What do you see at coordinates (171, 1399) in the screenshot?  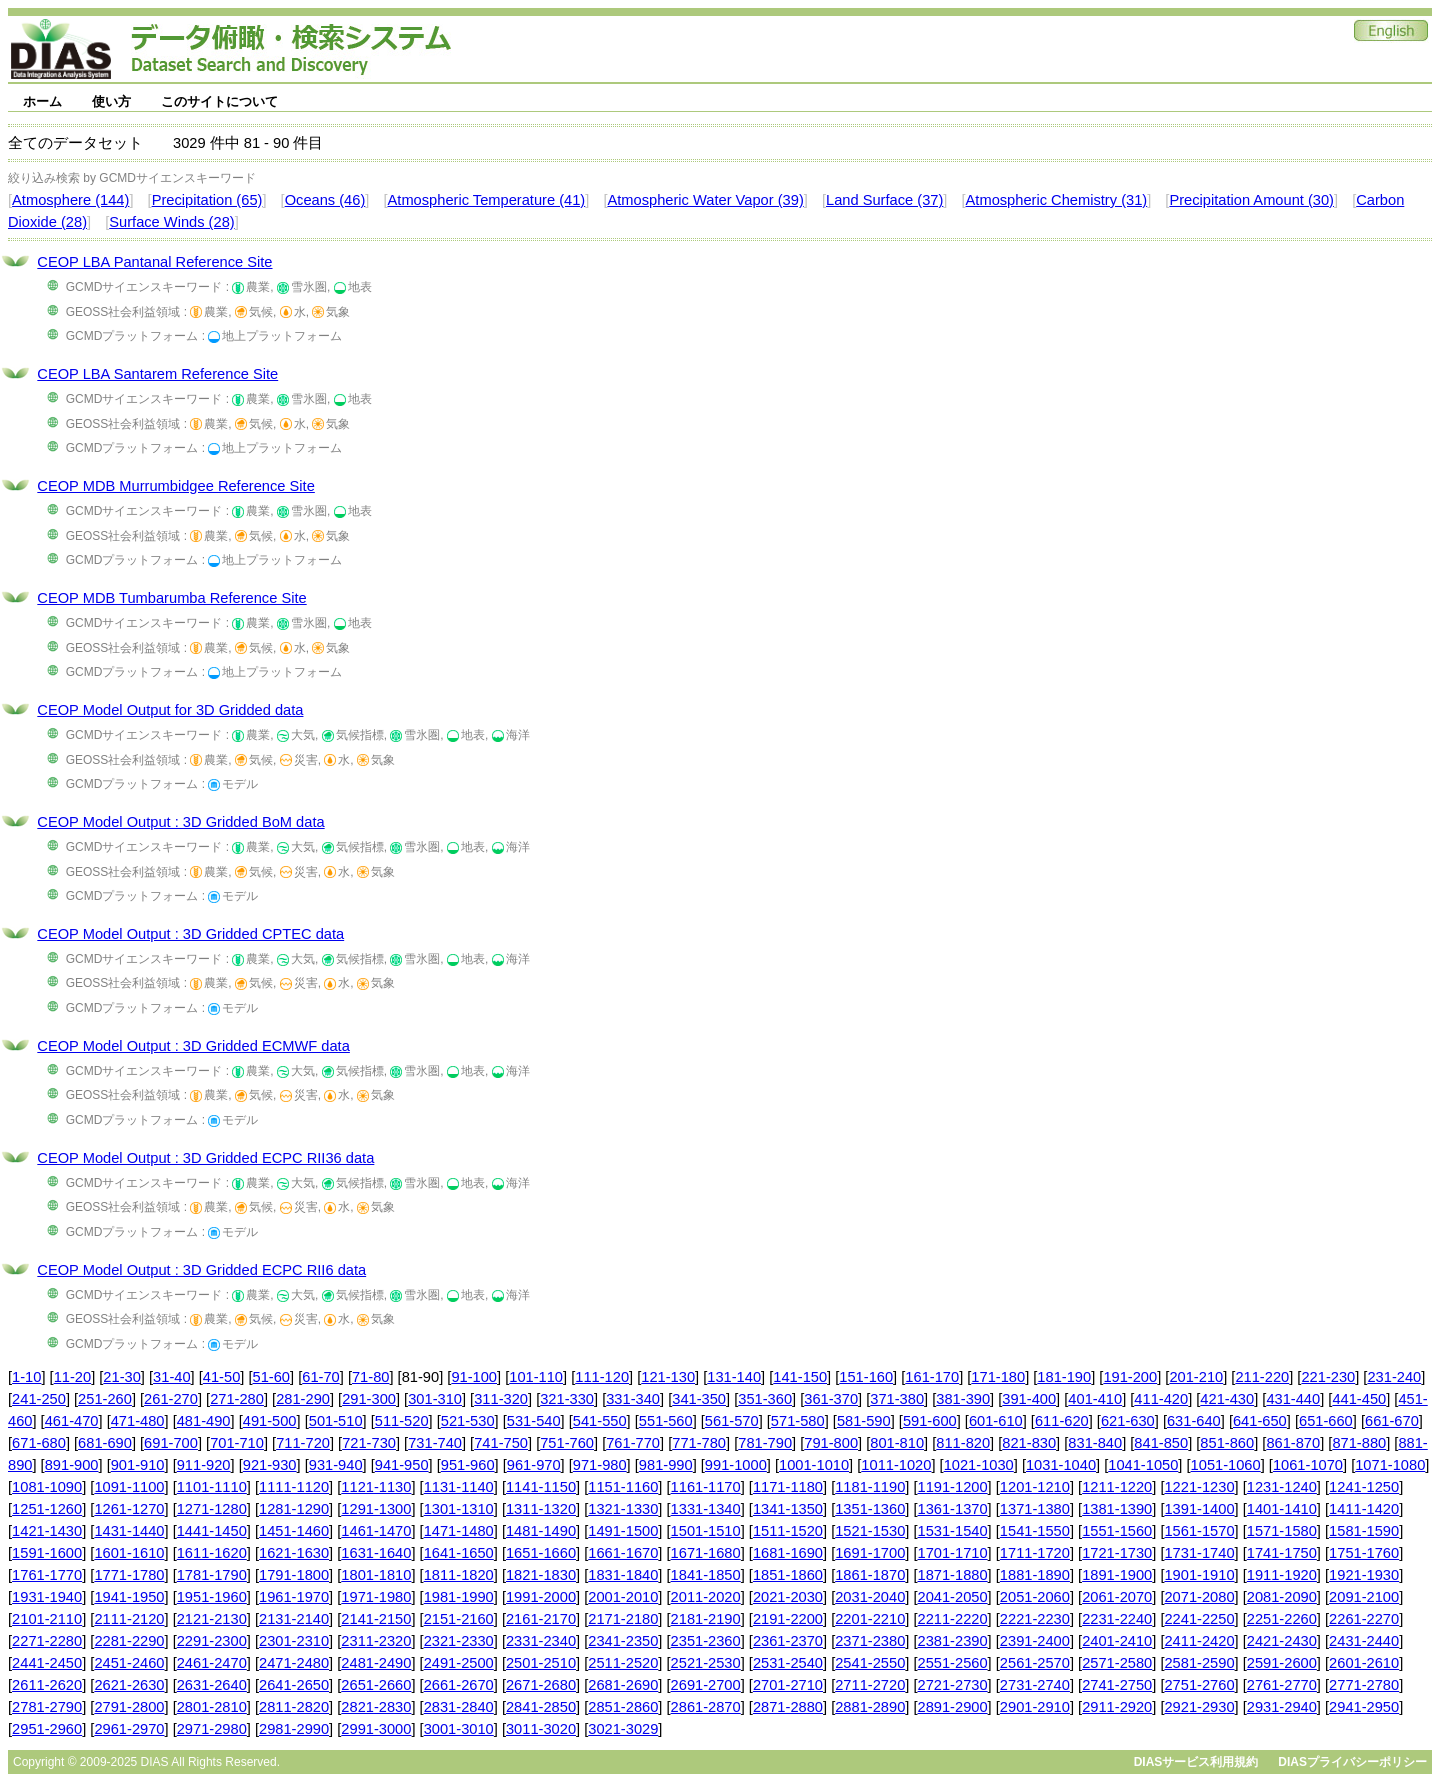 I see `261-270` at bounding box center [171, 1399].